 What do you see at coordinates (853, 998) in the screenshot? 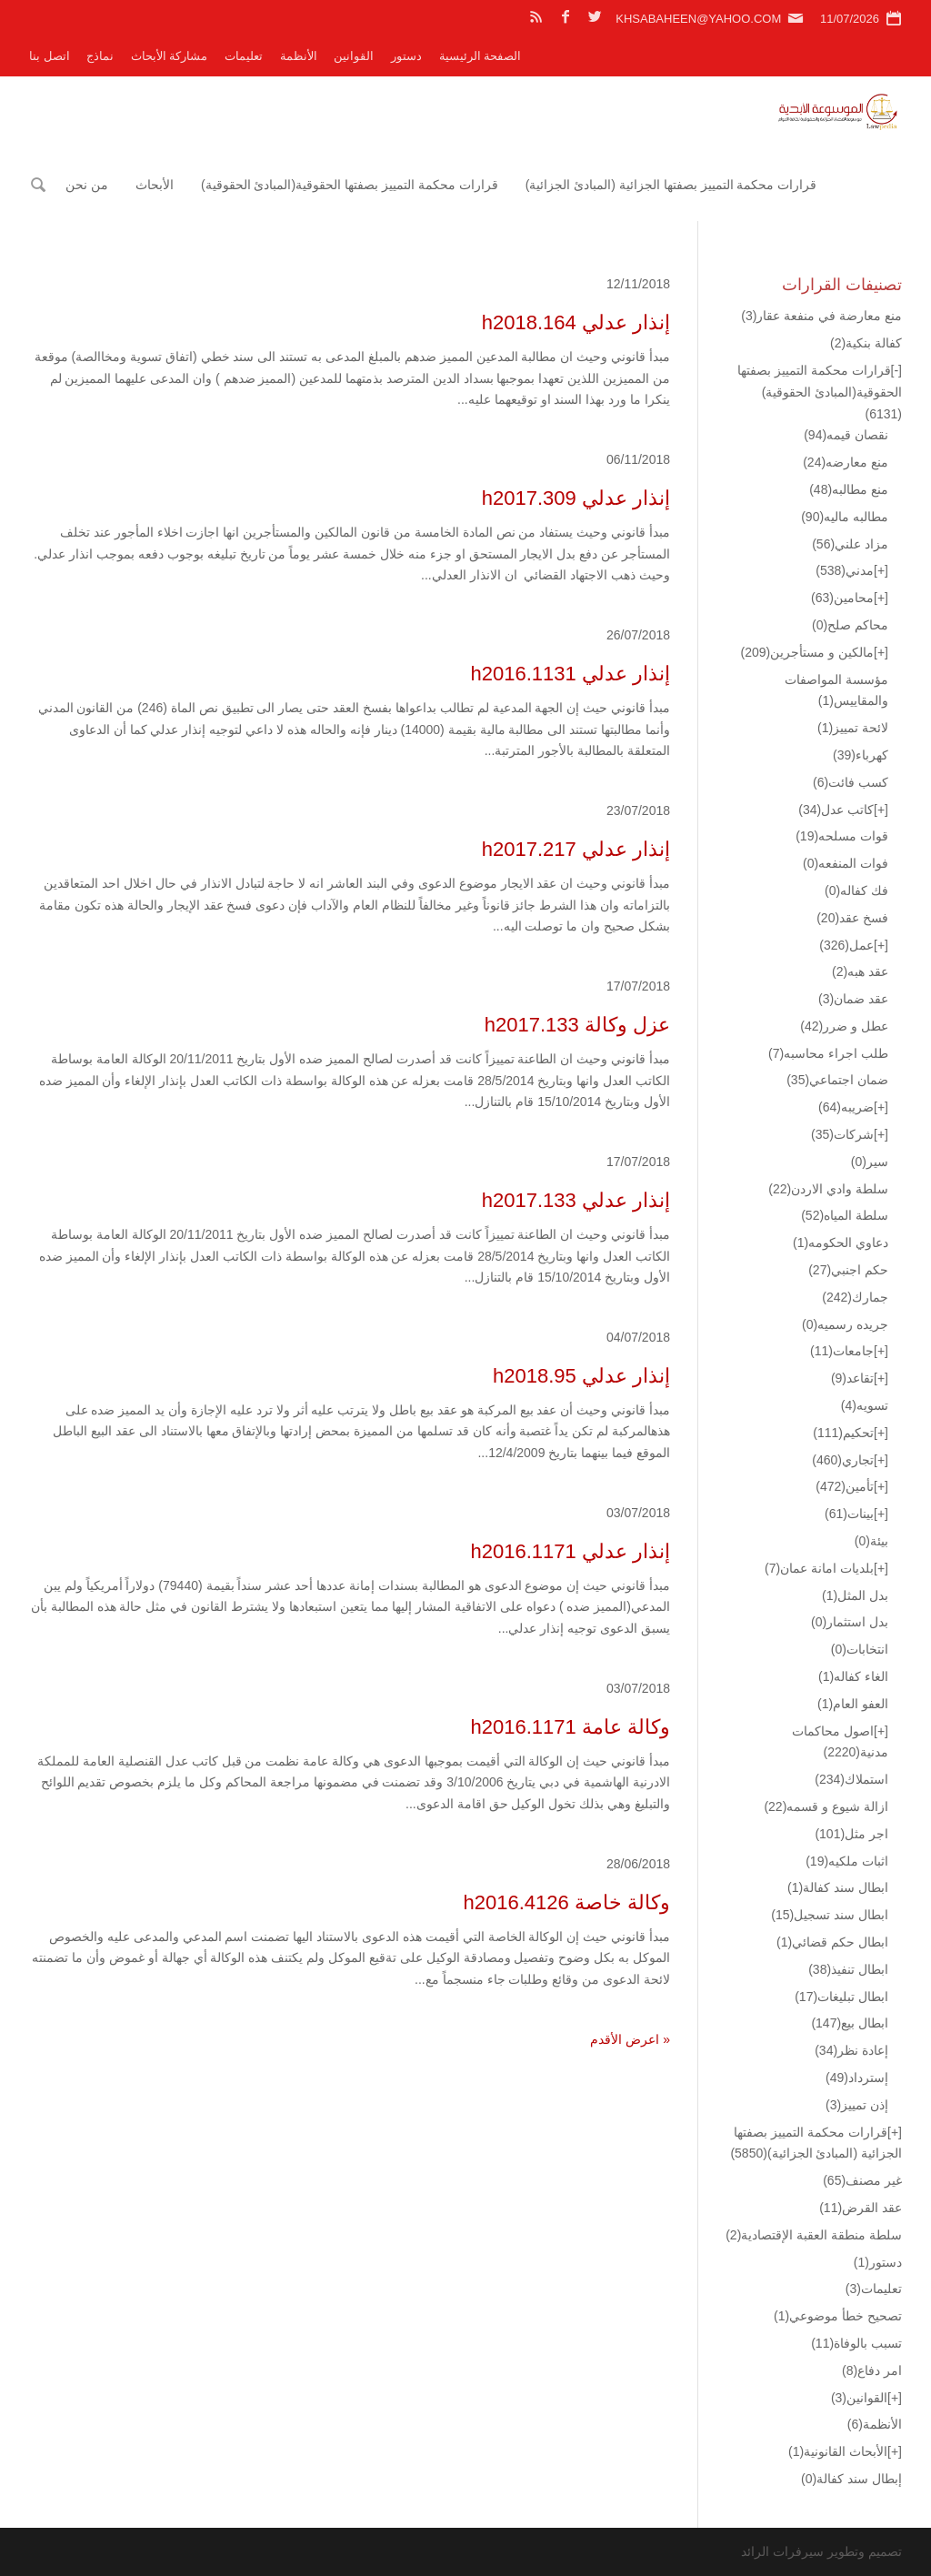
I see `عقد ضمان` at bounding box center [853, 998].